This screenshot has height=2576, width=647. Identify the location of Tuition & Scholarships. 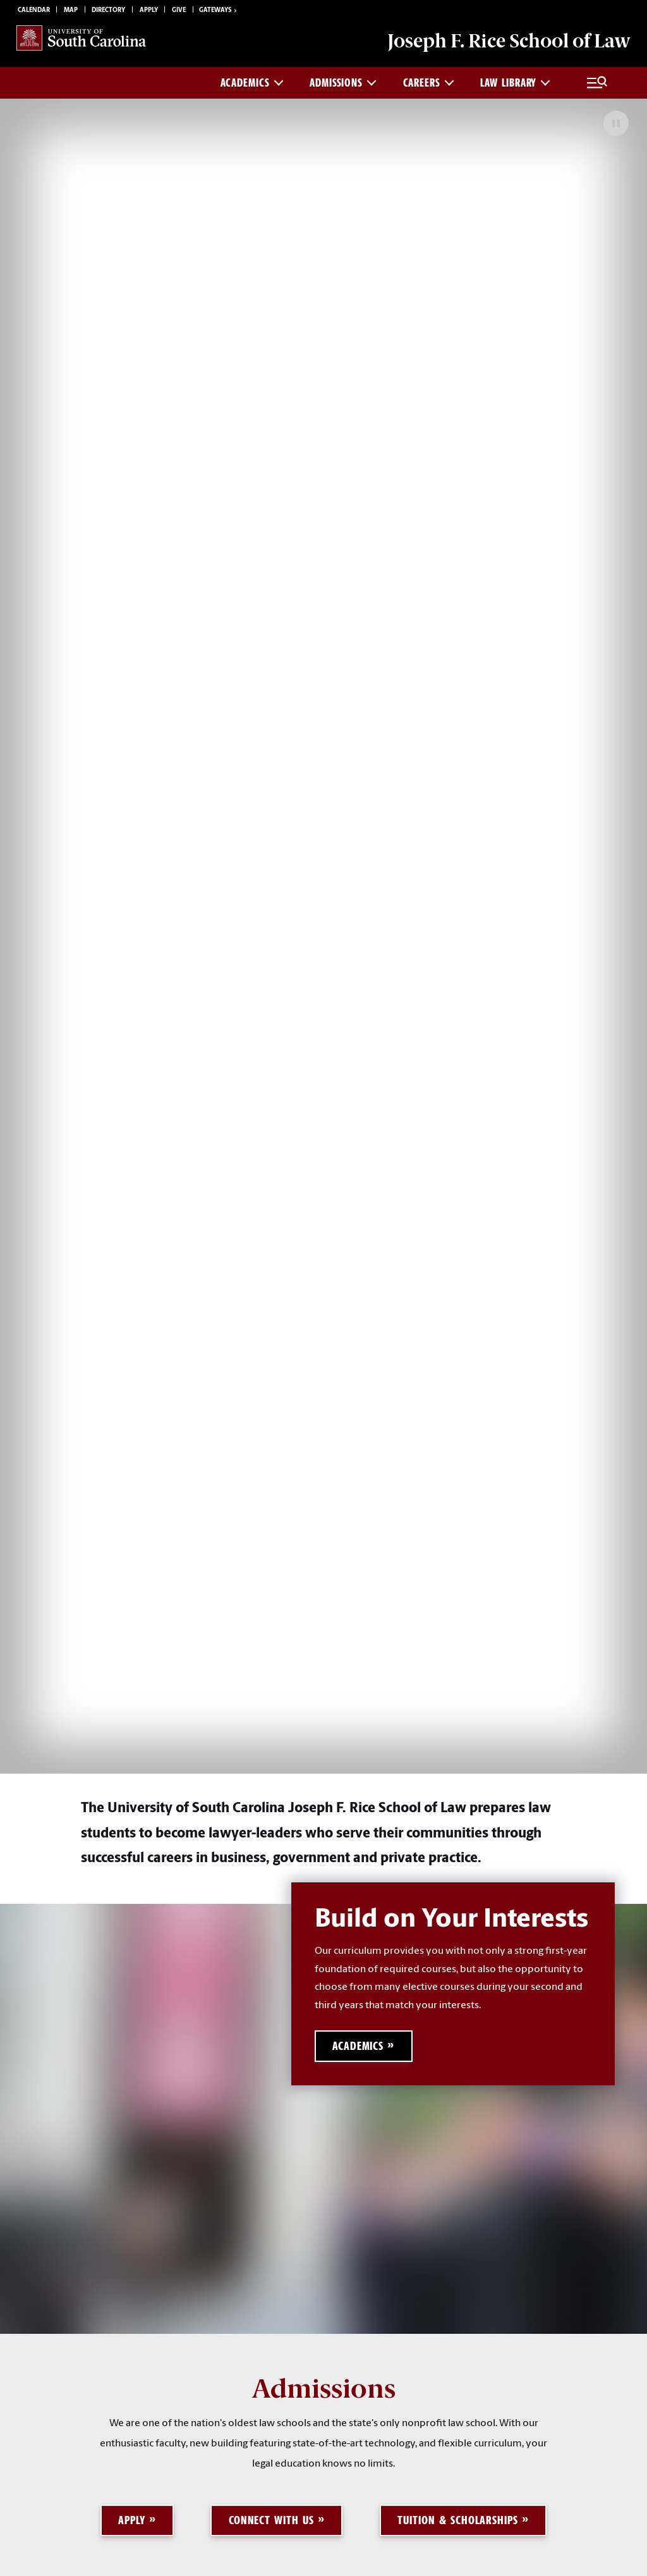
(457, 2520).